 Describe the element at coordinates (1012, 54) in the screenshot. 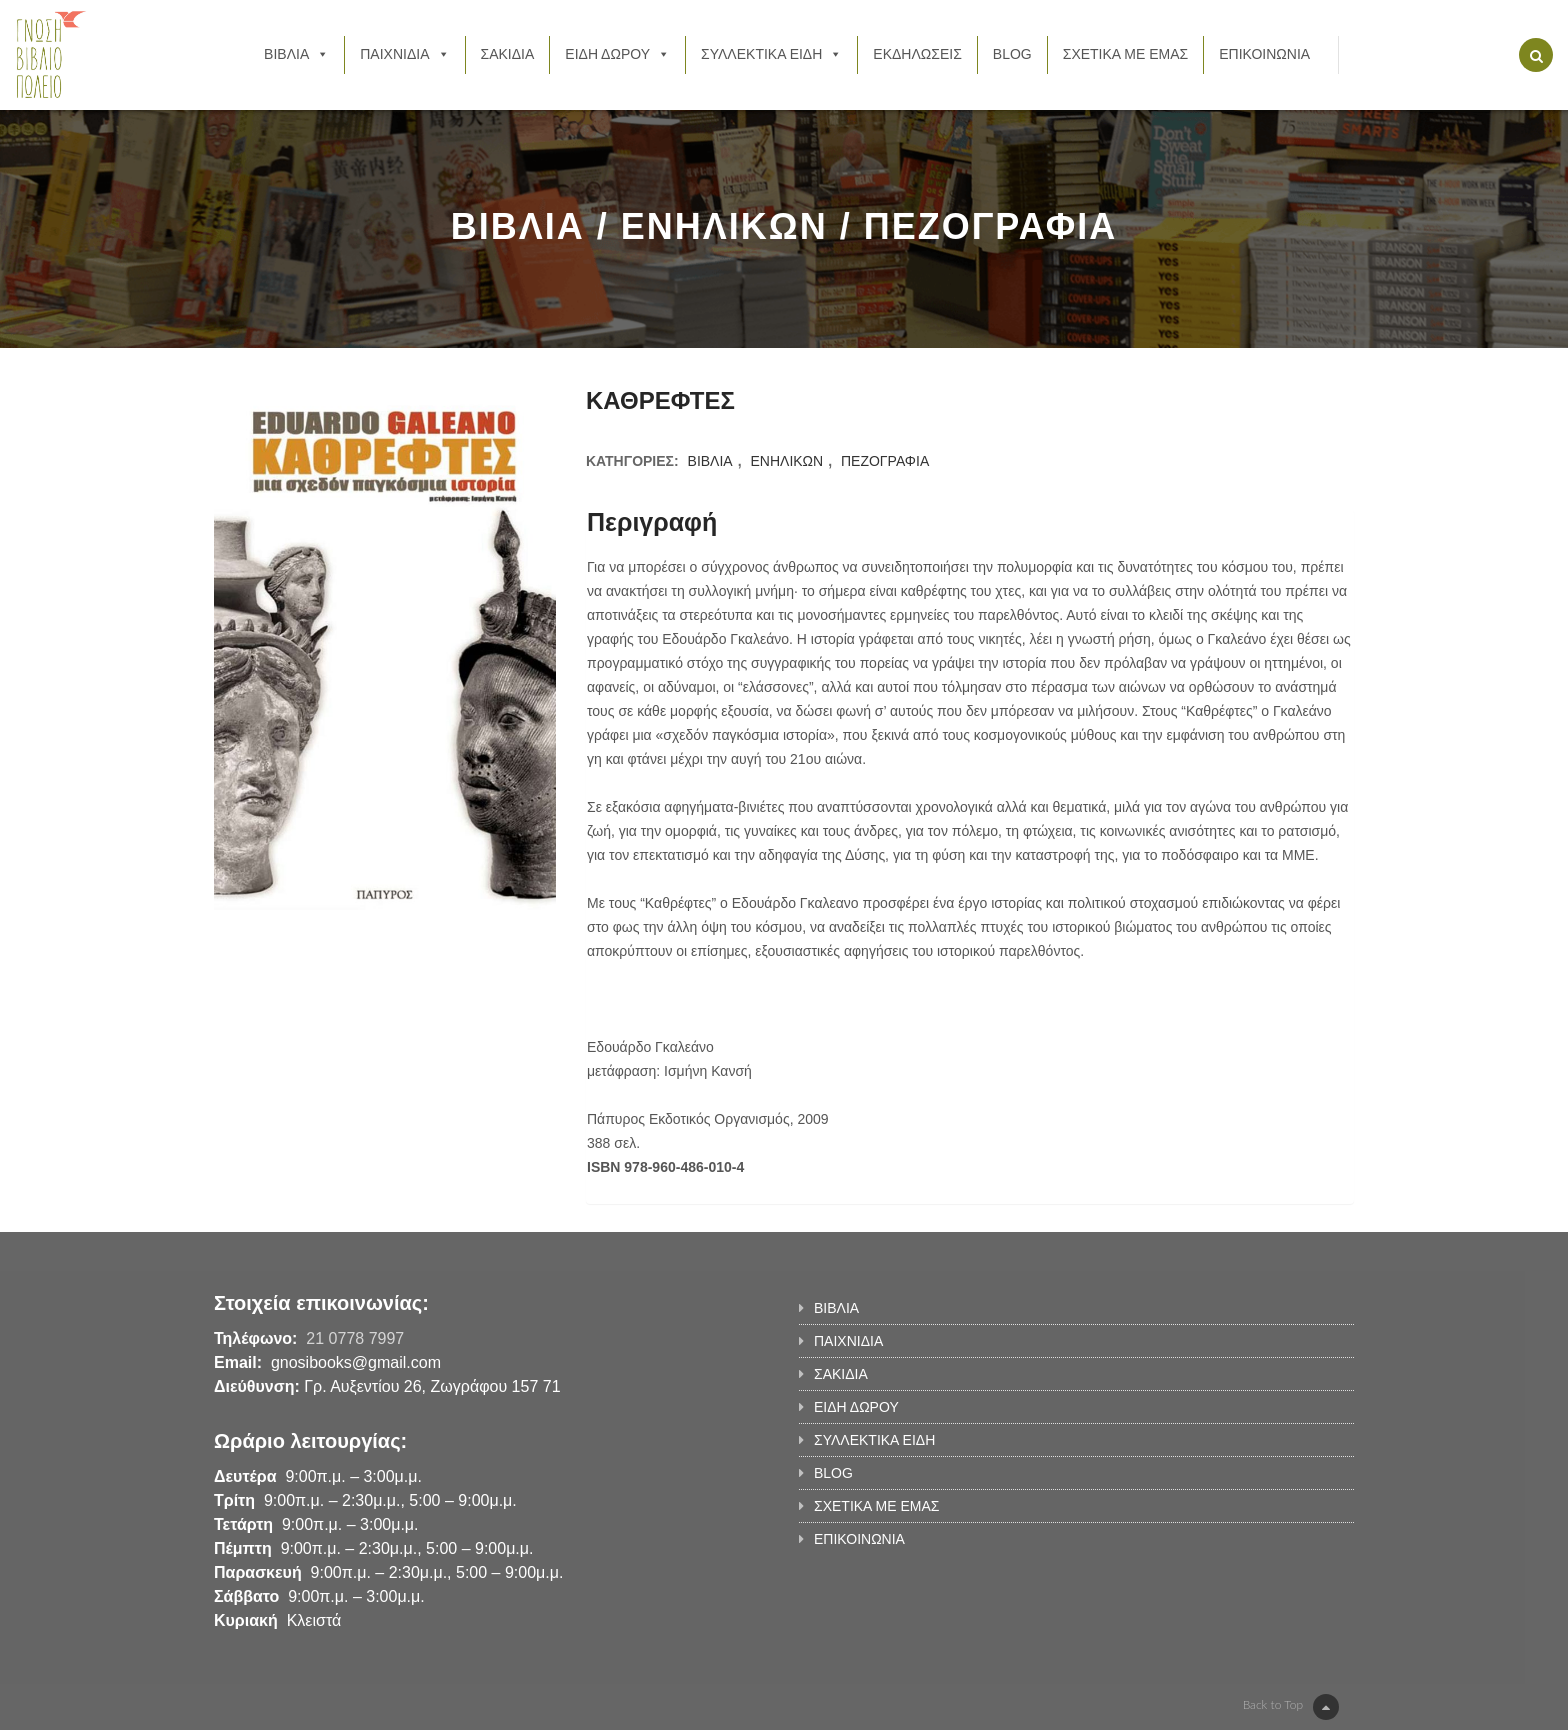

I see `BLOG` at that location.